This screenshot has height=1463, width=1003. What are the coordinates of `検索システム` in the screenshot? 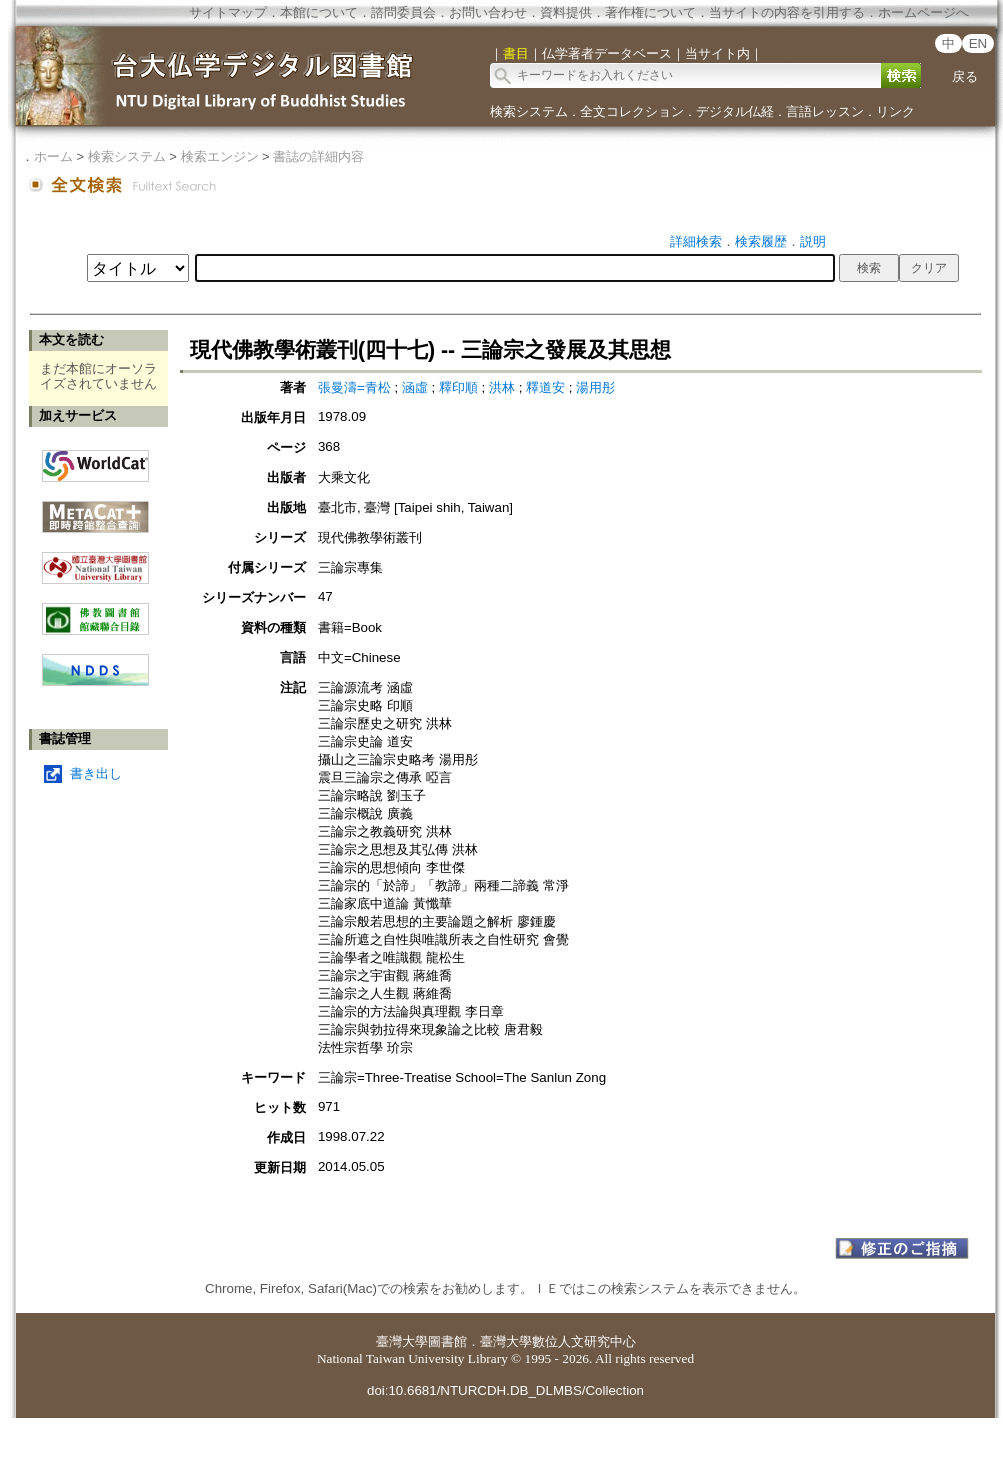 It's located at (529, 111).